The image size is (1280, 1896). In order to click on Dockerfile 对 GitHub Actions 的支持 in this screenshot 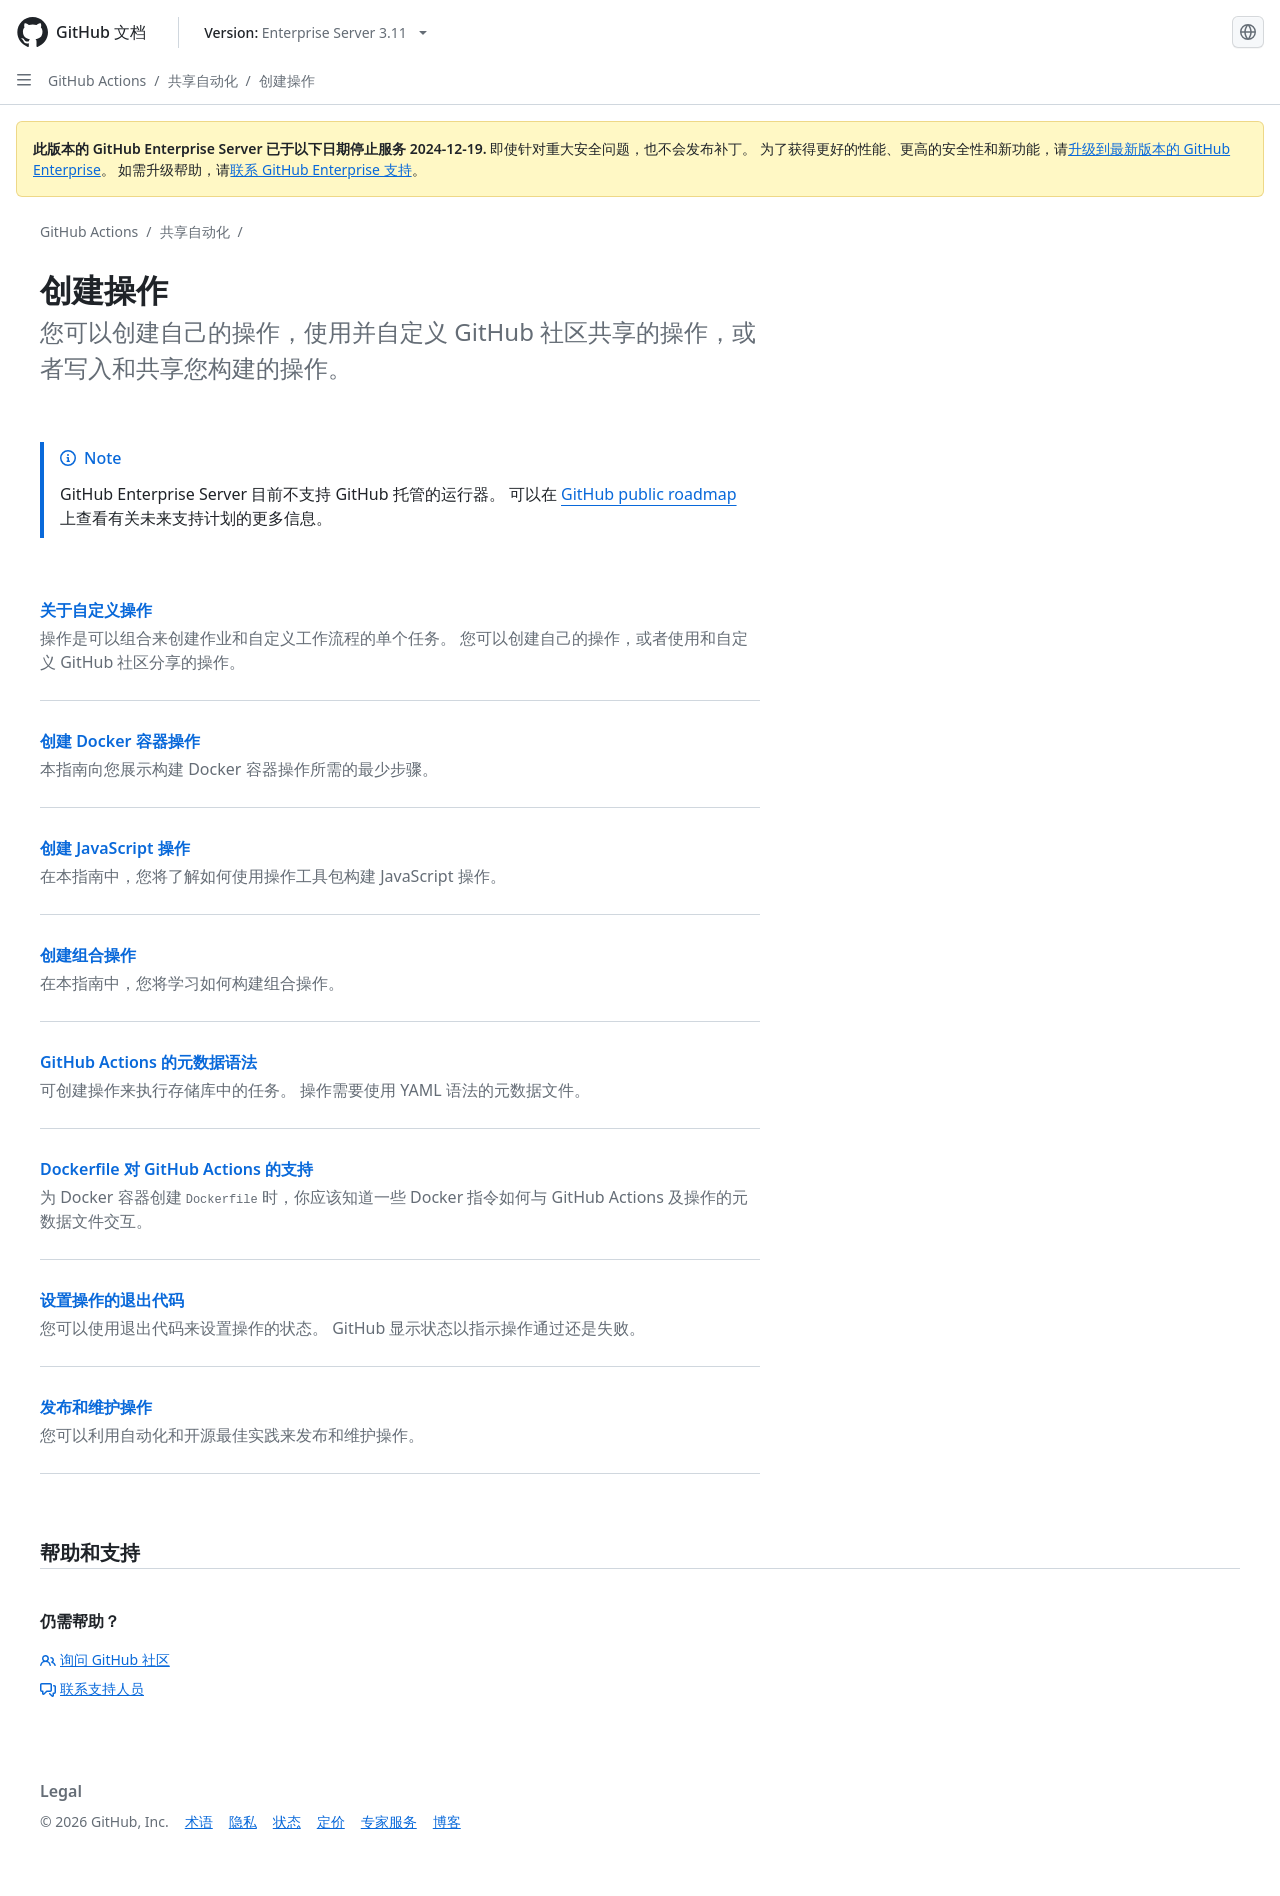, I will do `click(176, 1169)`.